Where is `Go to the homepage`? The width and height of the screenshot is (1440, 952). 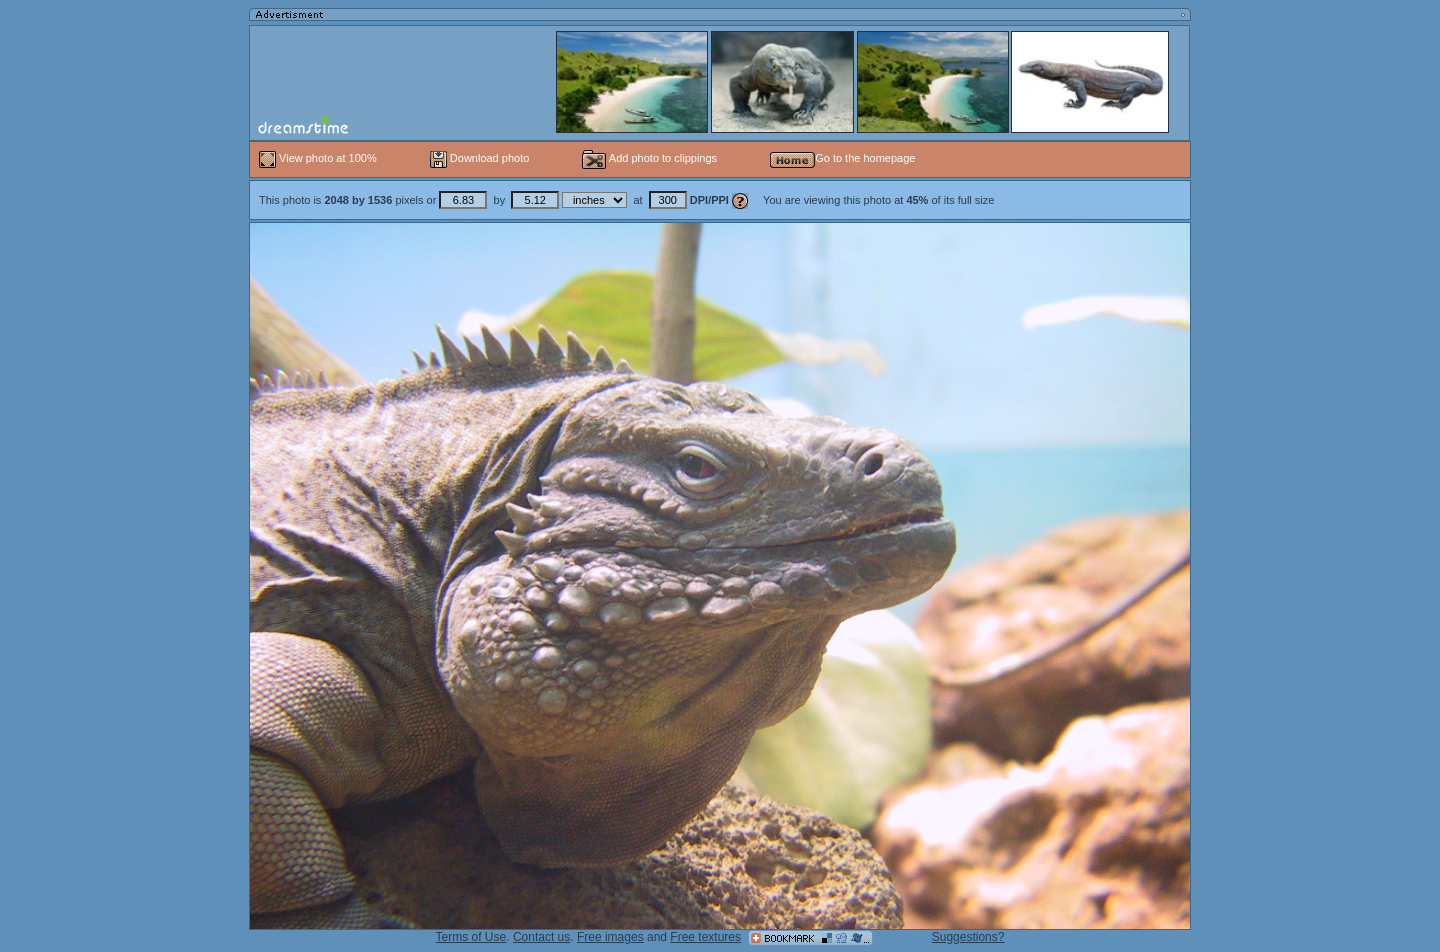
Go to the homepage is located at coordinates (842, 158).